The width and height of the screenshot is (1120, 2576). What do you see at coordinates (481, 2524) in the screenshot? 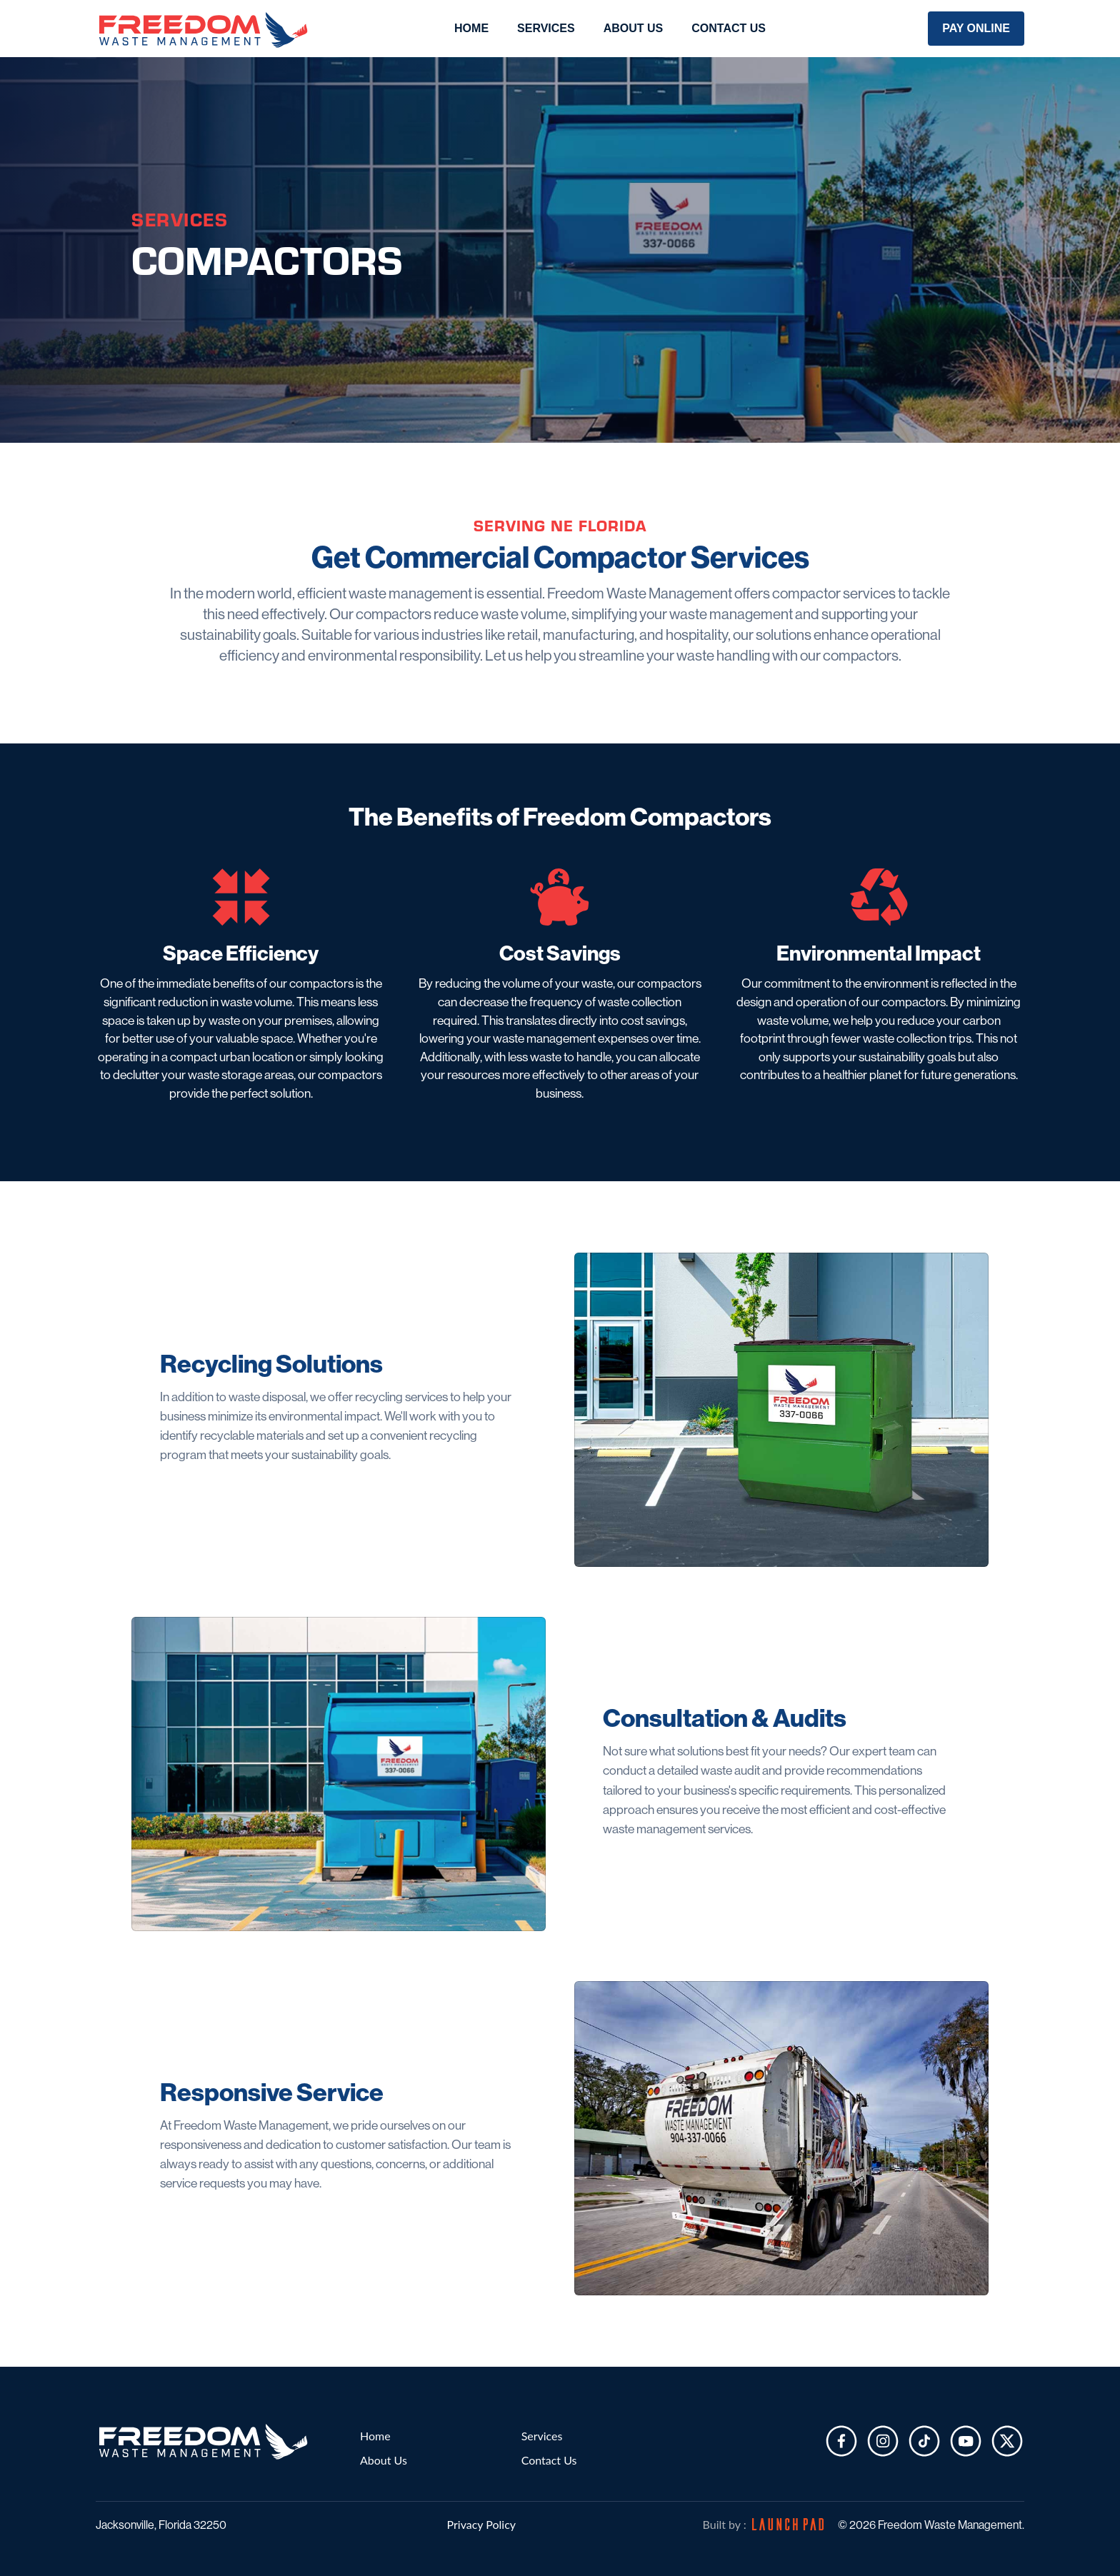
I see `Privacy Policy` at bounding box center [481, 2524].